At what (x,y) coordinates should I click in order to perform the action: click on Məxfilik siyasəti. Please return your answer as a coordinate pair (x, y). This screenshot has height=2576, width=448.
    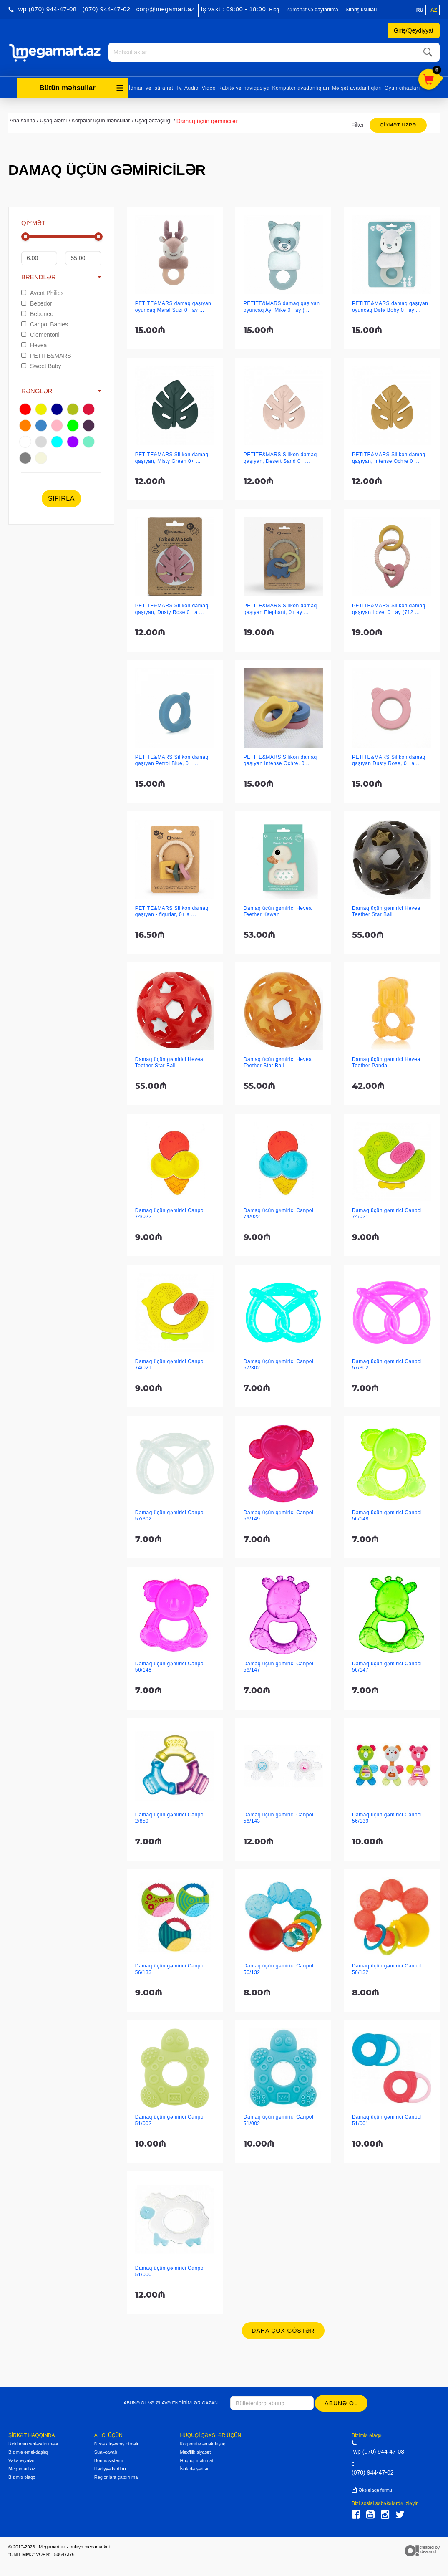
    Looking at the image, I should click on (196, 2450).